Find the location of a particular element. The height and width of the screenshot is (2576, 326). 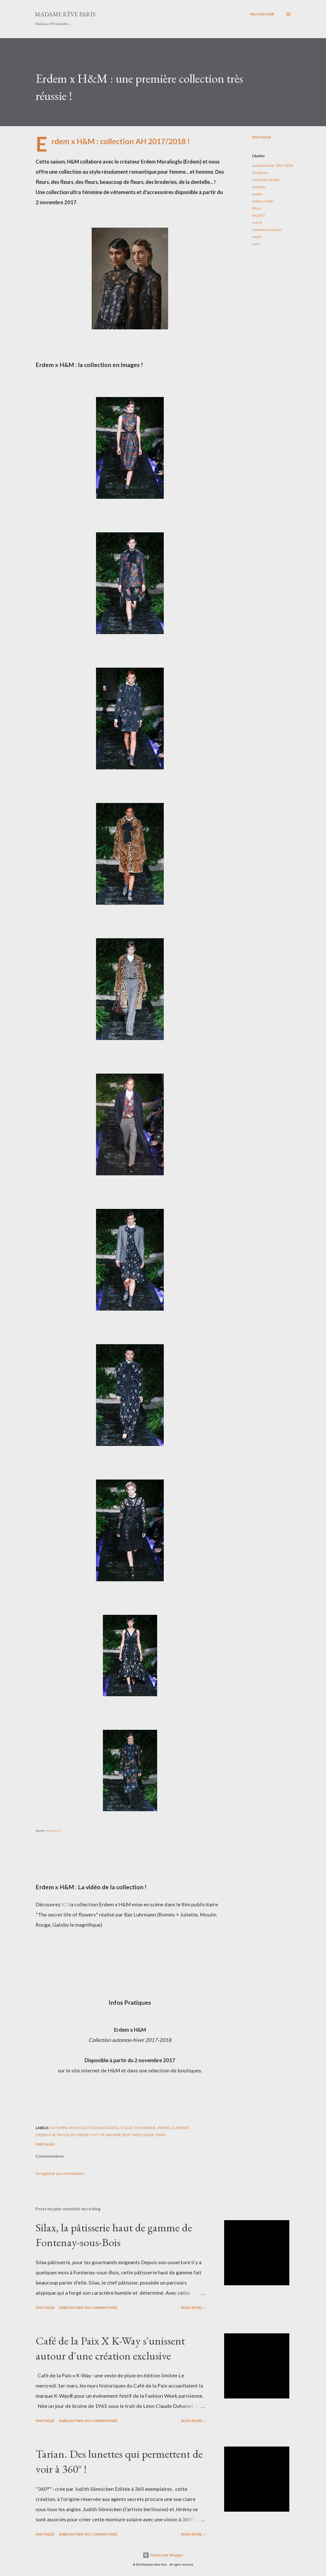

Silax, la pâtisserie haut de gamme de Fontenay-sous-Bois is located at coordinates (114, 2235).